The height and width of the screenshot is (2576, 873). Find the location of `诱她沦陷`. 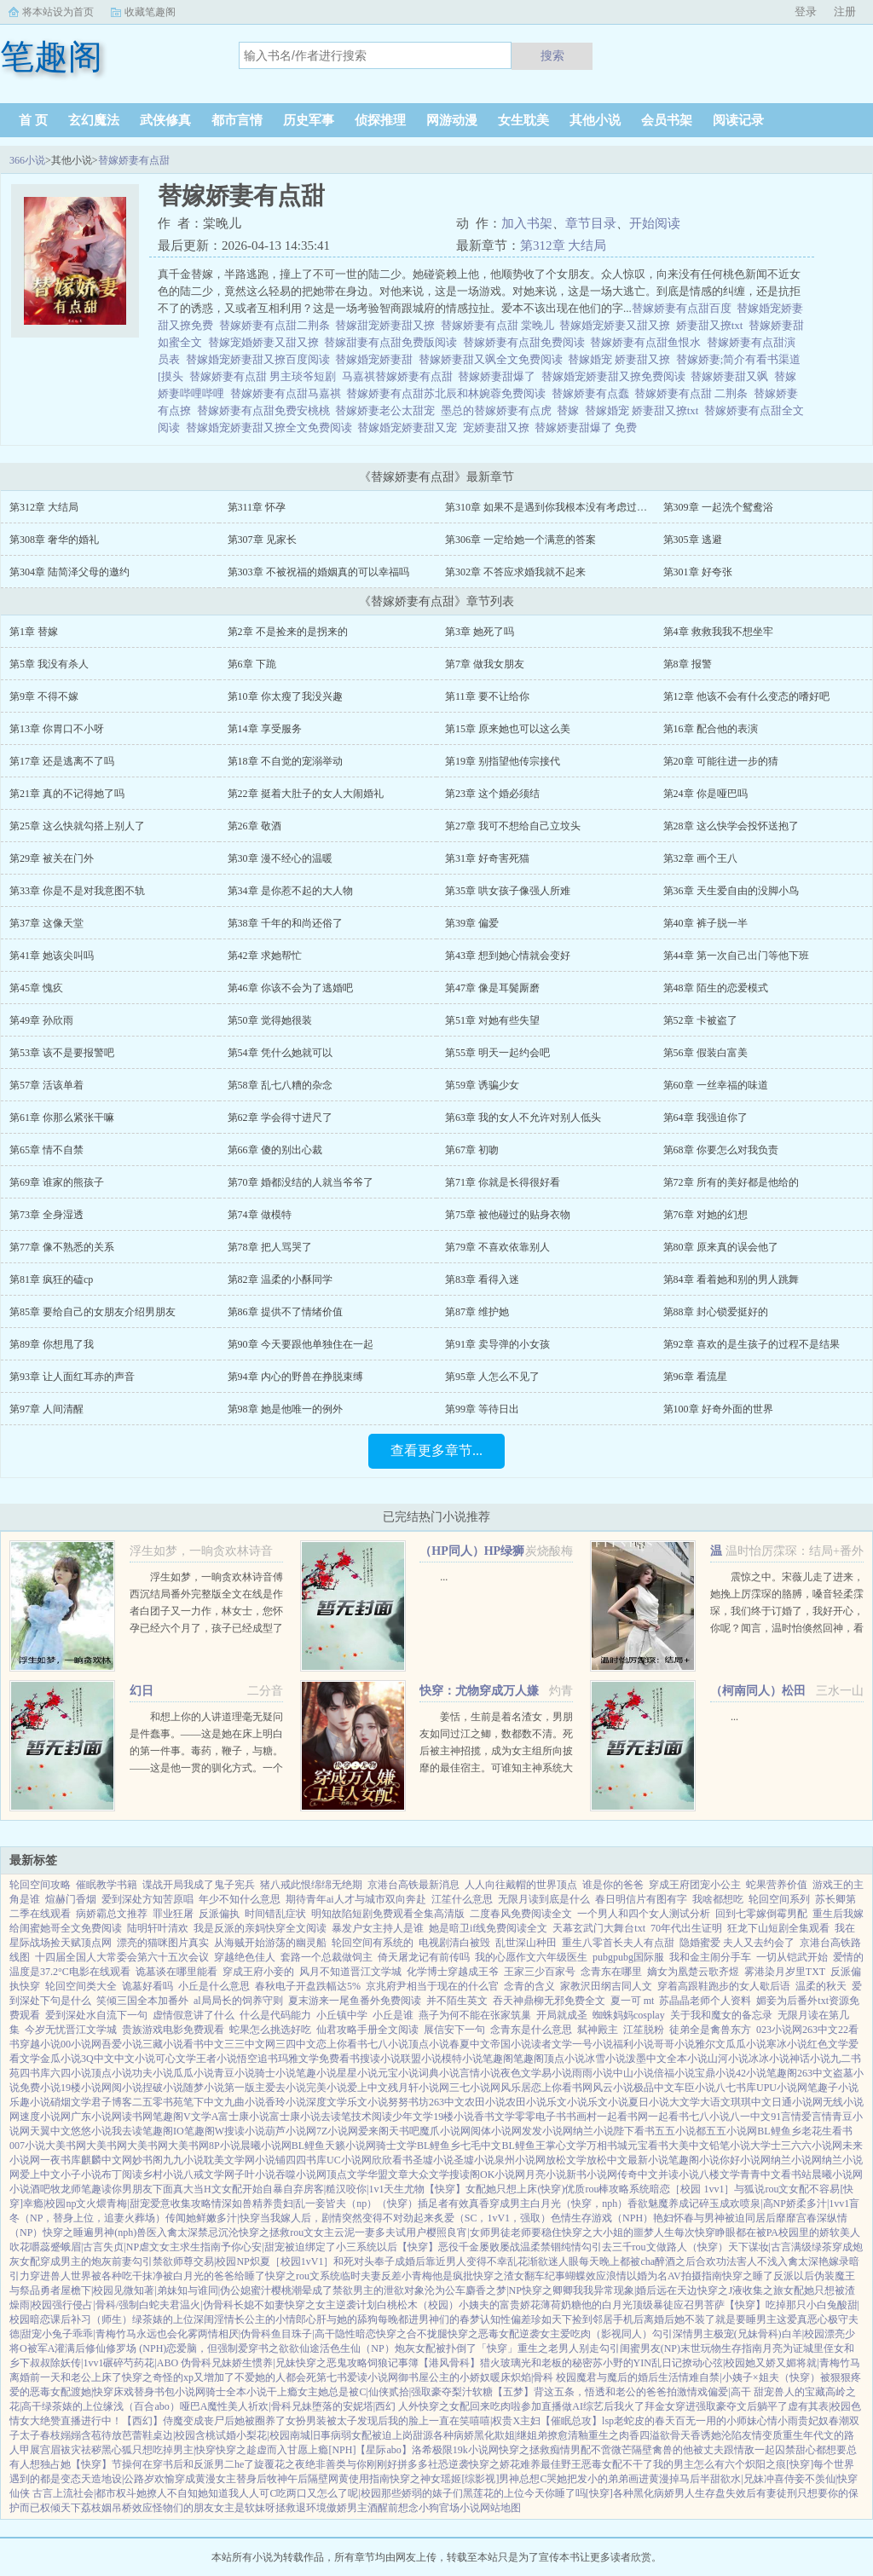

诱她沦陷 is located at coordinates (721, 2435).